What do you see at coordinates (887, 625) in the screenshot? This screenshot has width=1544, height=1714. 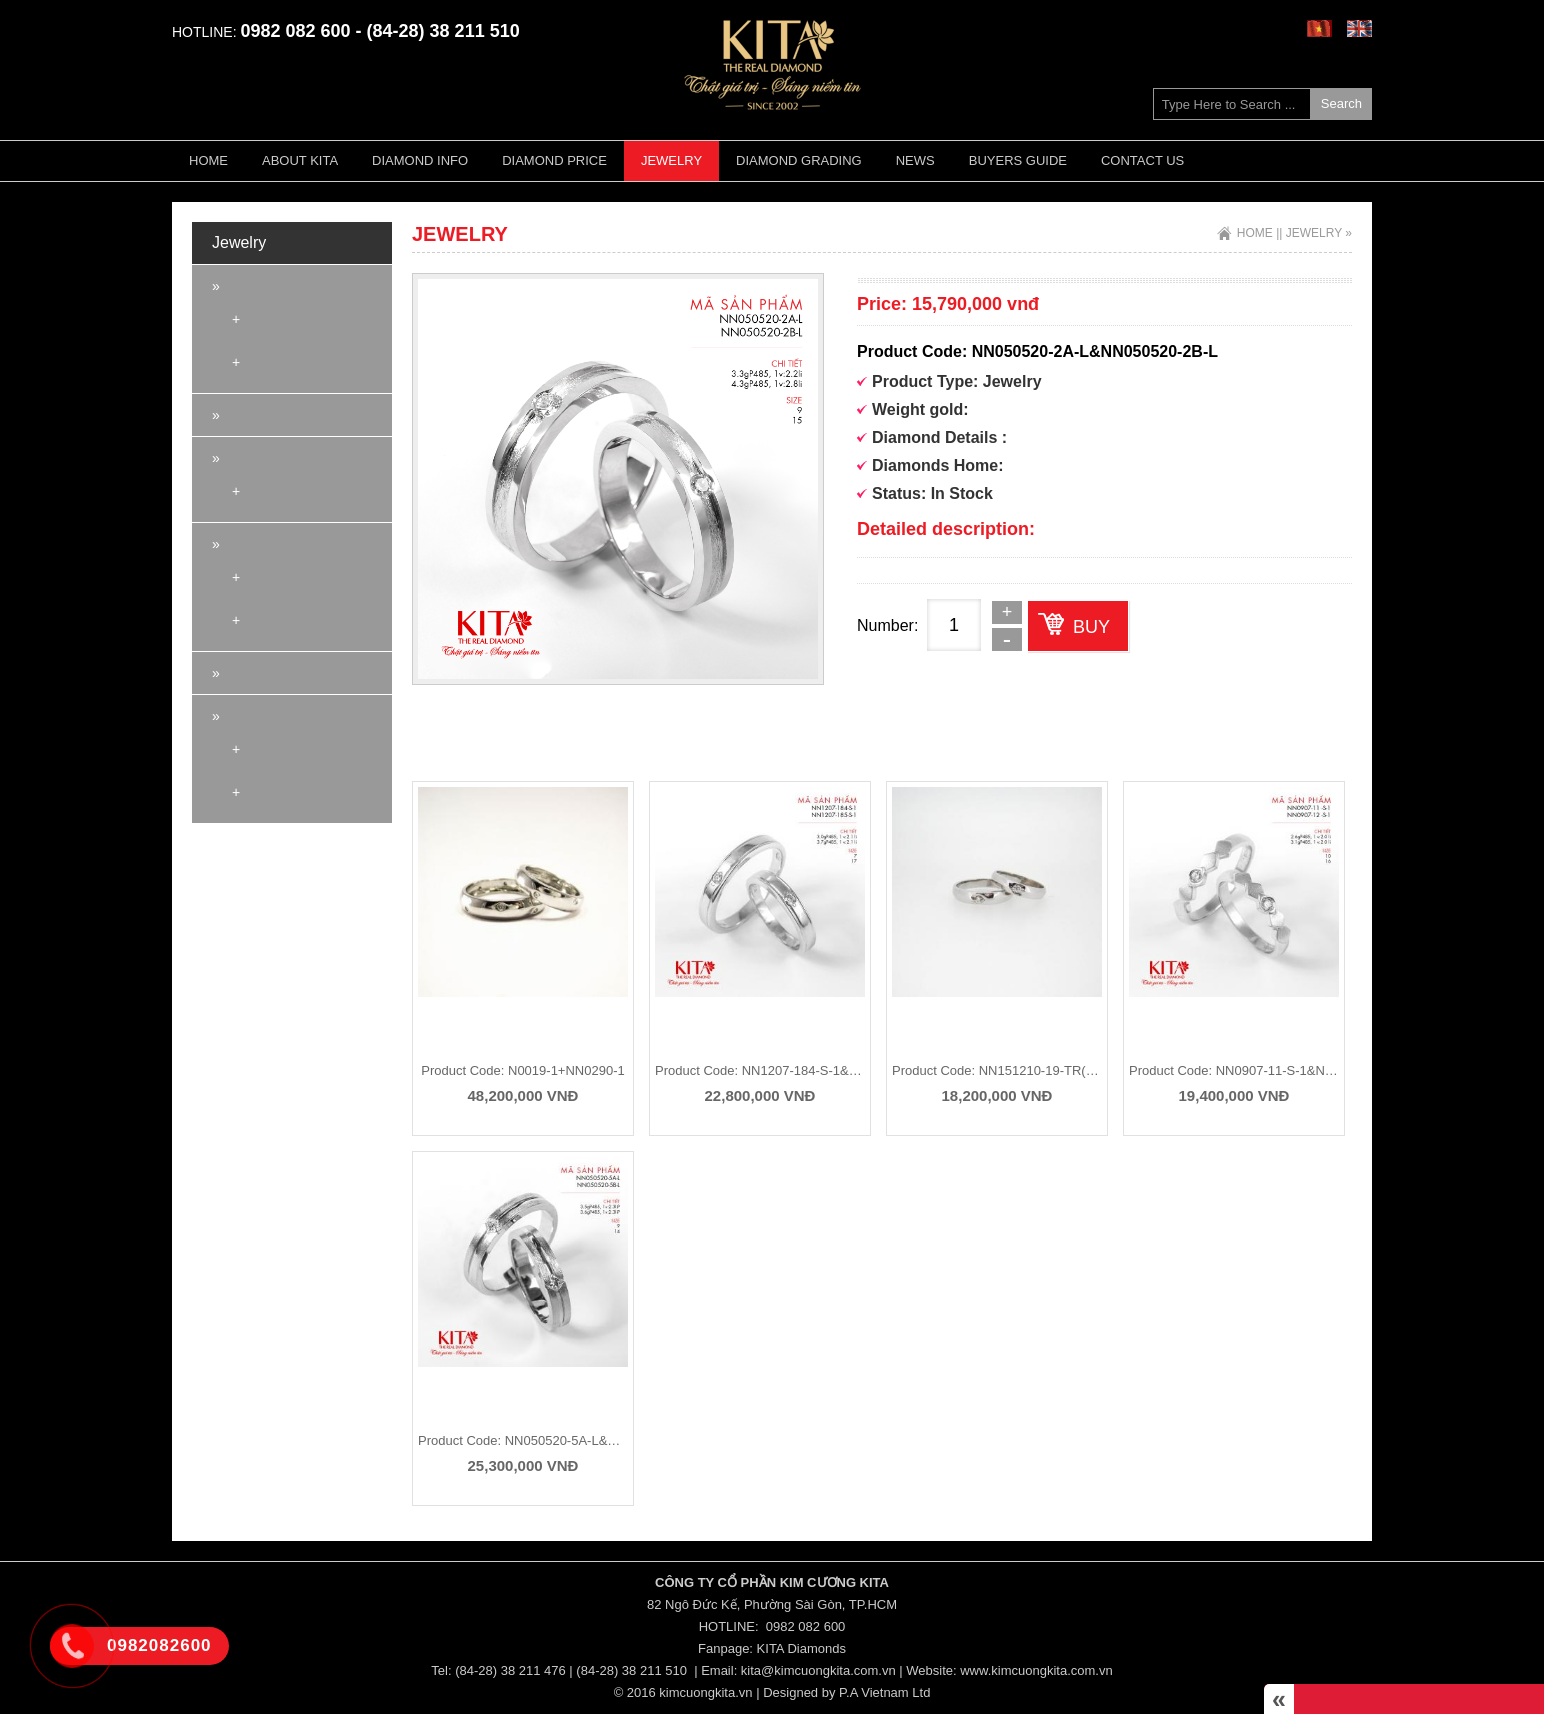 I see `Number:` at bounding box center [887, 625].